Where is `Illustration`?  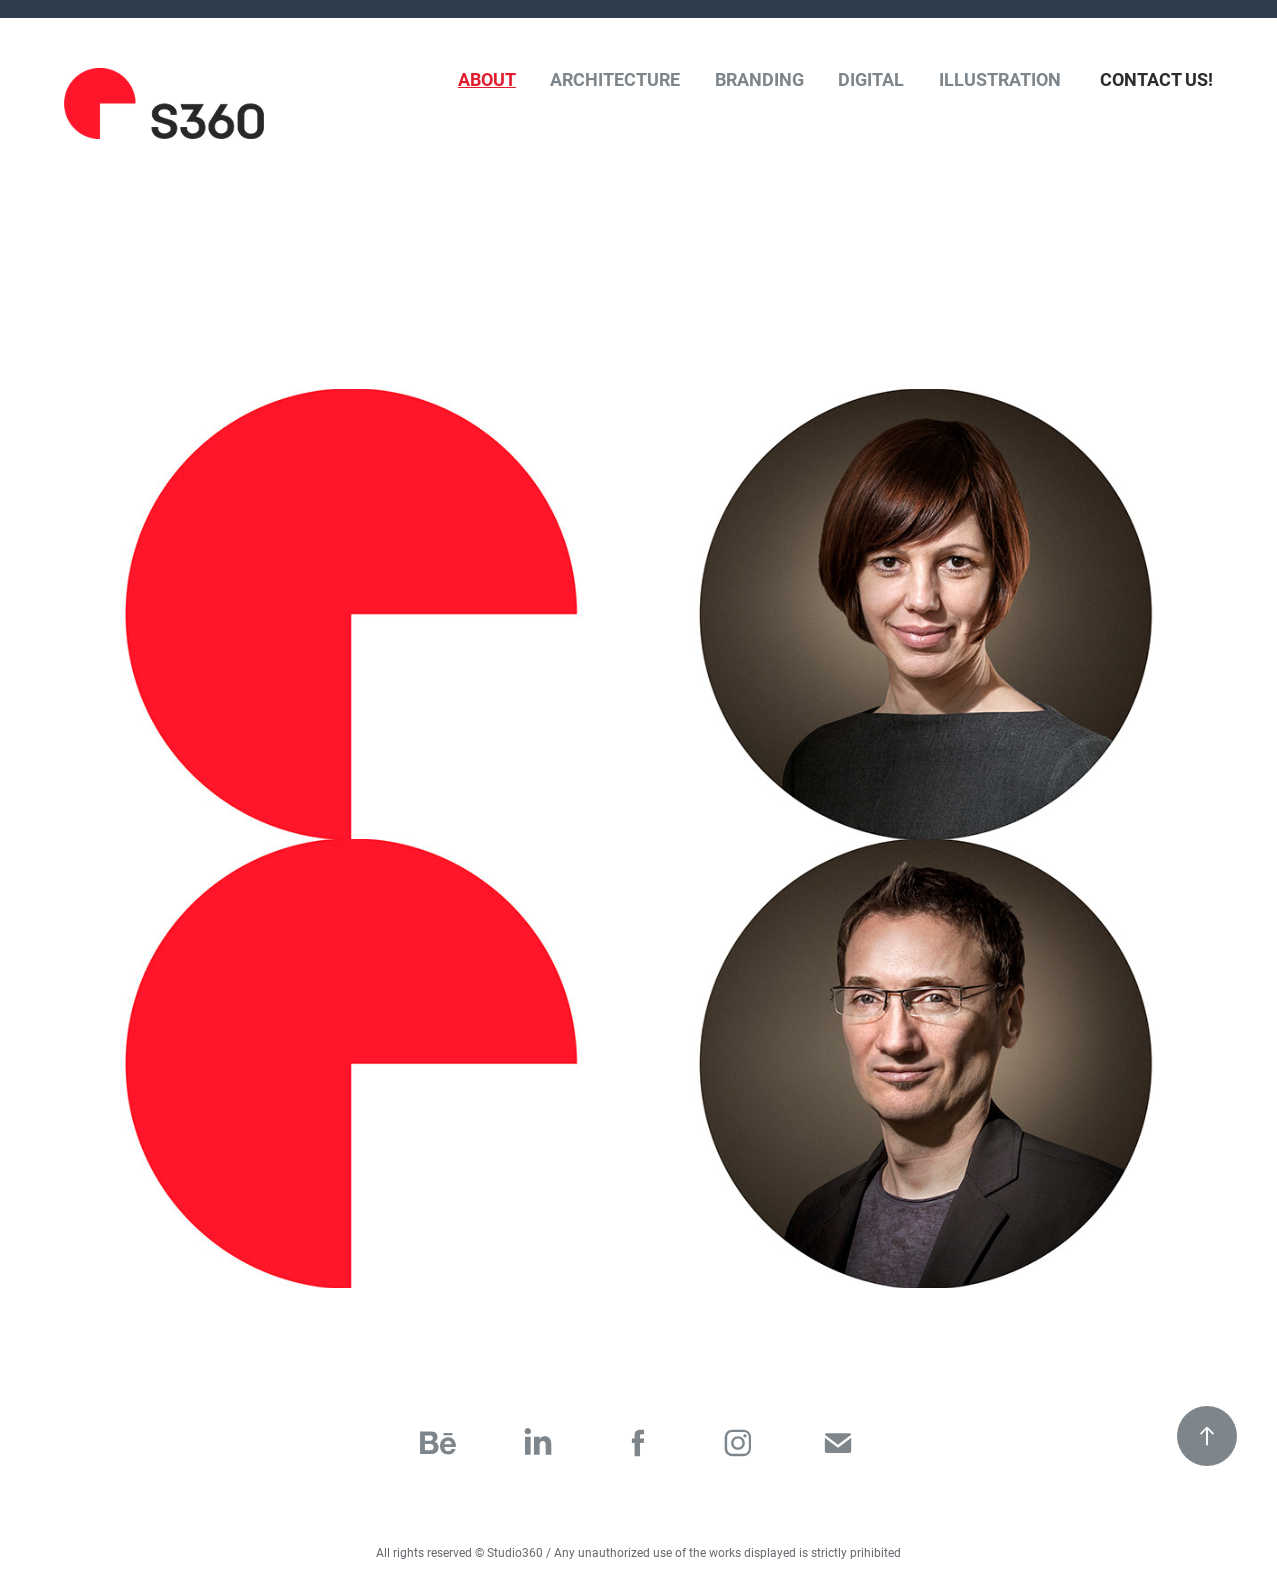 Illustration is located at coordinates (1000, 79).